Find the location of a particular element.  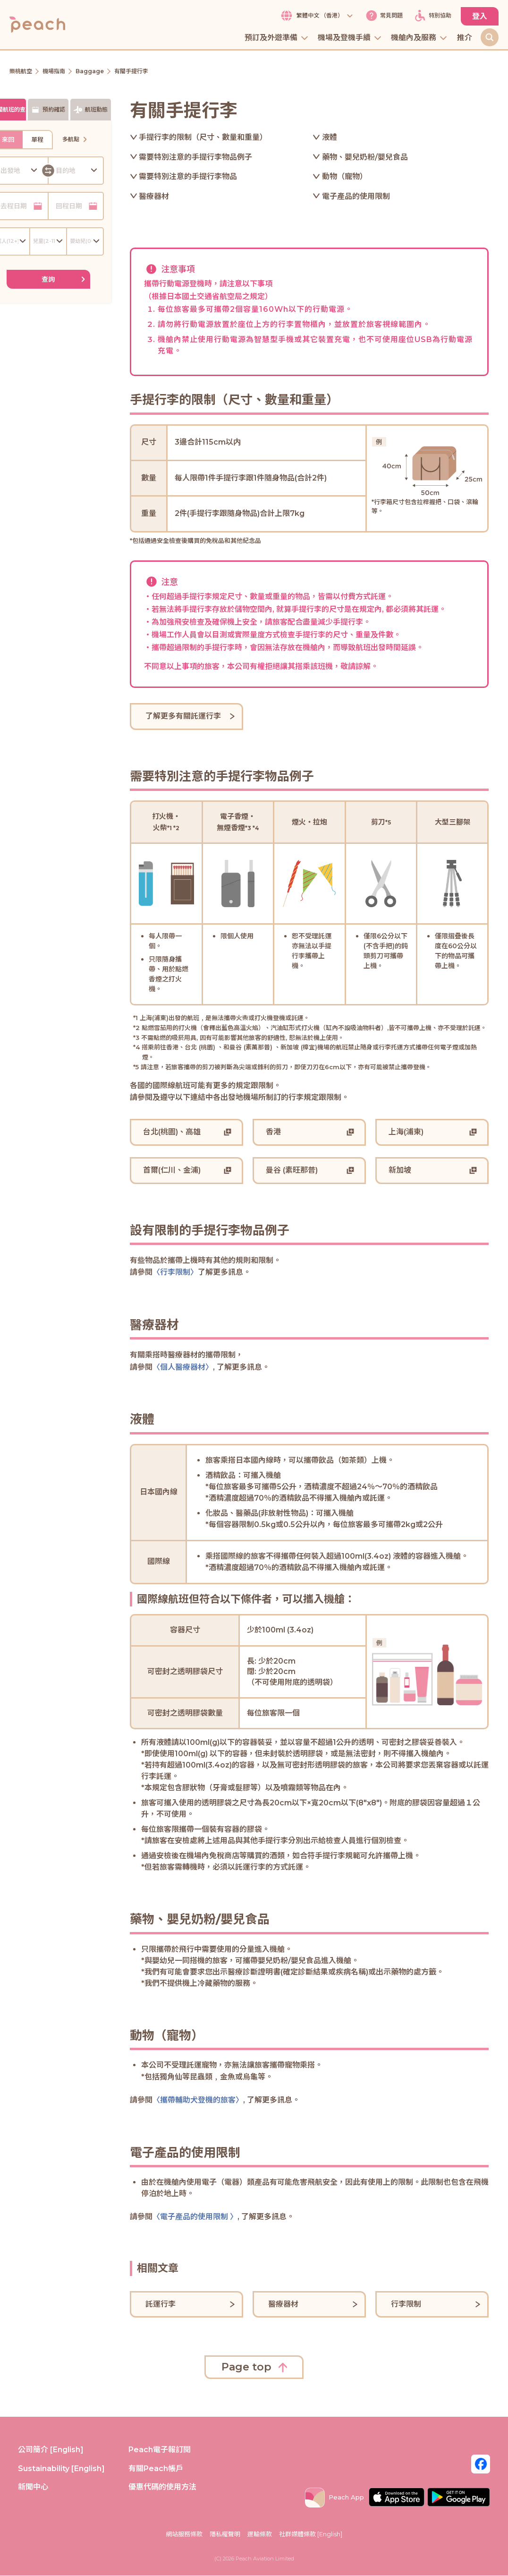

常見問題 is located at coordinates (383, 16).